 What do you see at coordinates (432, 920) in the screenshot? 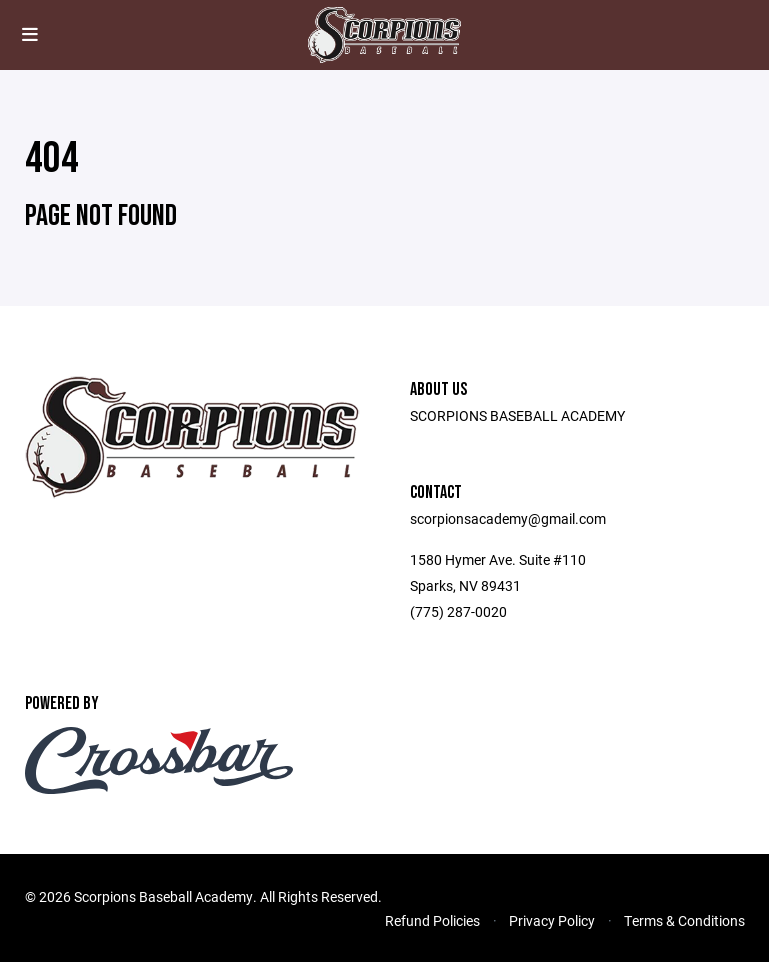
I see `Refund Policies` at bounding box center [432, 920].